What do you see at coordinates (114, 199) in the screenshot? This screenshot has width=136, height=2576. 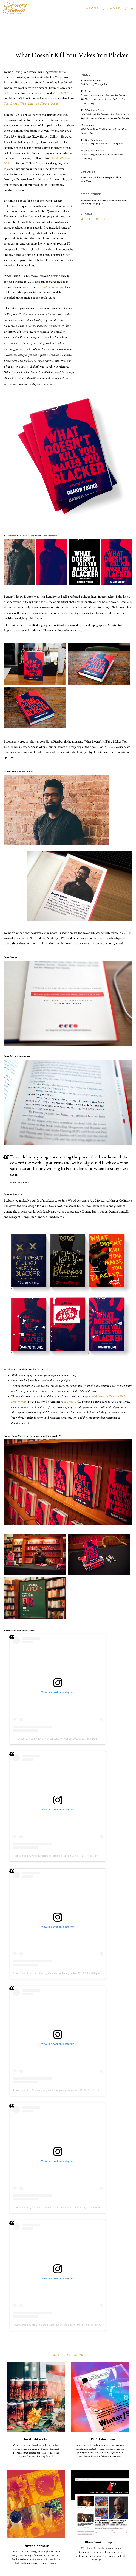 I see `graphic design` at bounding box center [114, 199].